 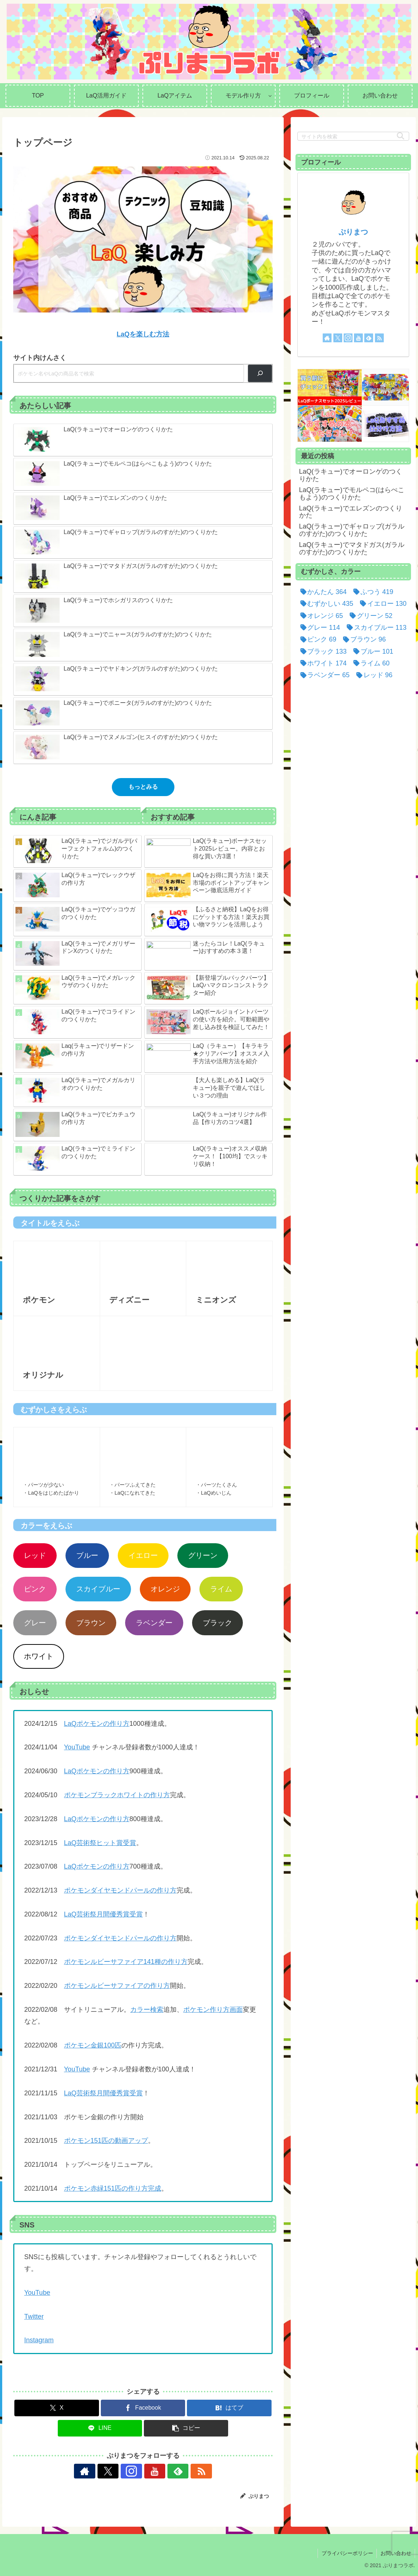 I want to click on ブラウン, so click(x=91, y=1623).